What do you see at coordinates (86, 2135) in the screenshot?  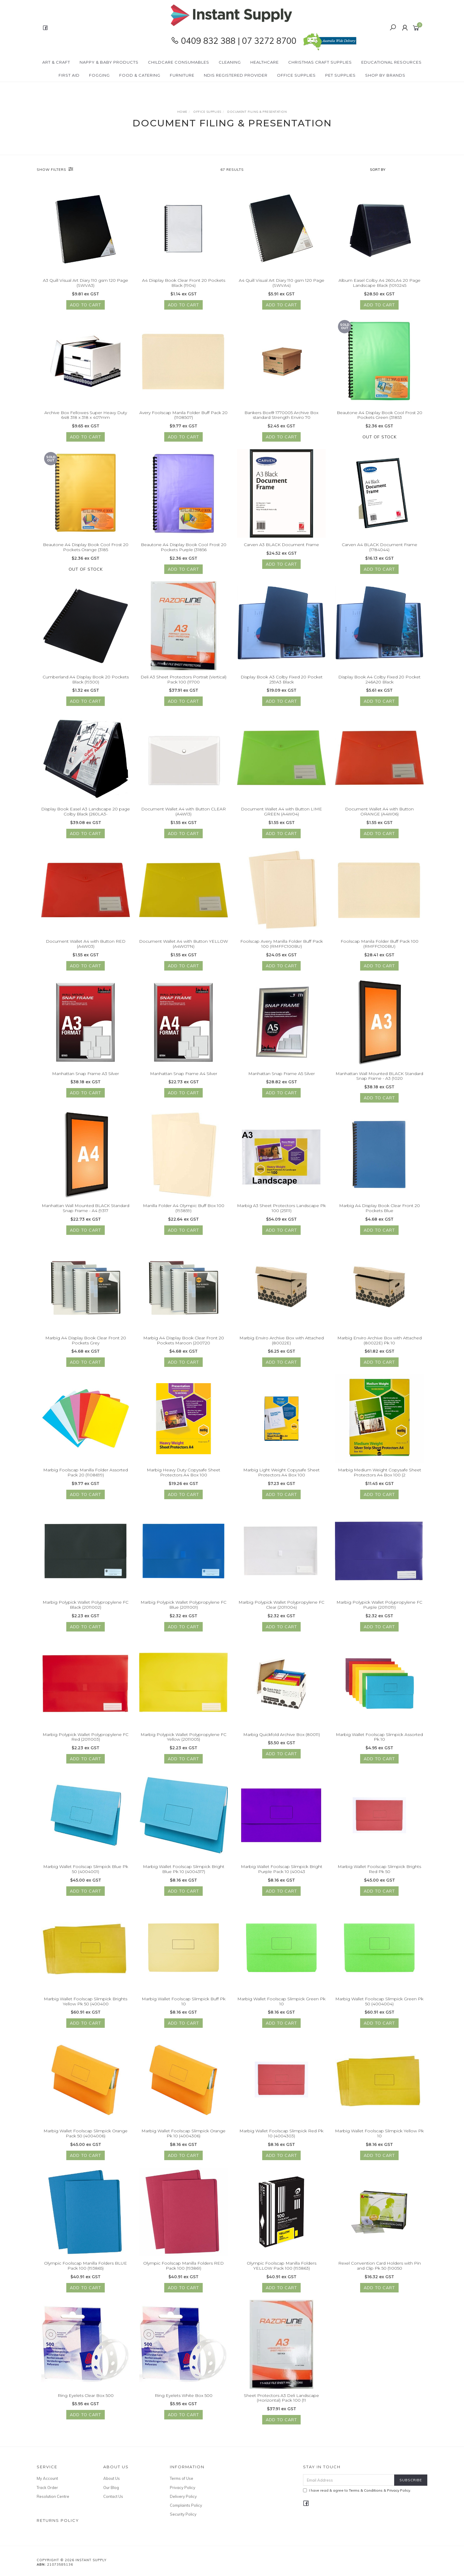 I see `Marbig Wallet Foolscap Slimpick Orange Pack 50 (4004006)` at bounding box center [86, 2135].